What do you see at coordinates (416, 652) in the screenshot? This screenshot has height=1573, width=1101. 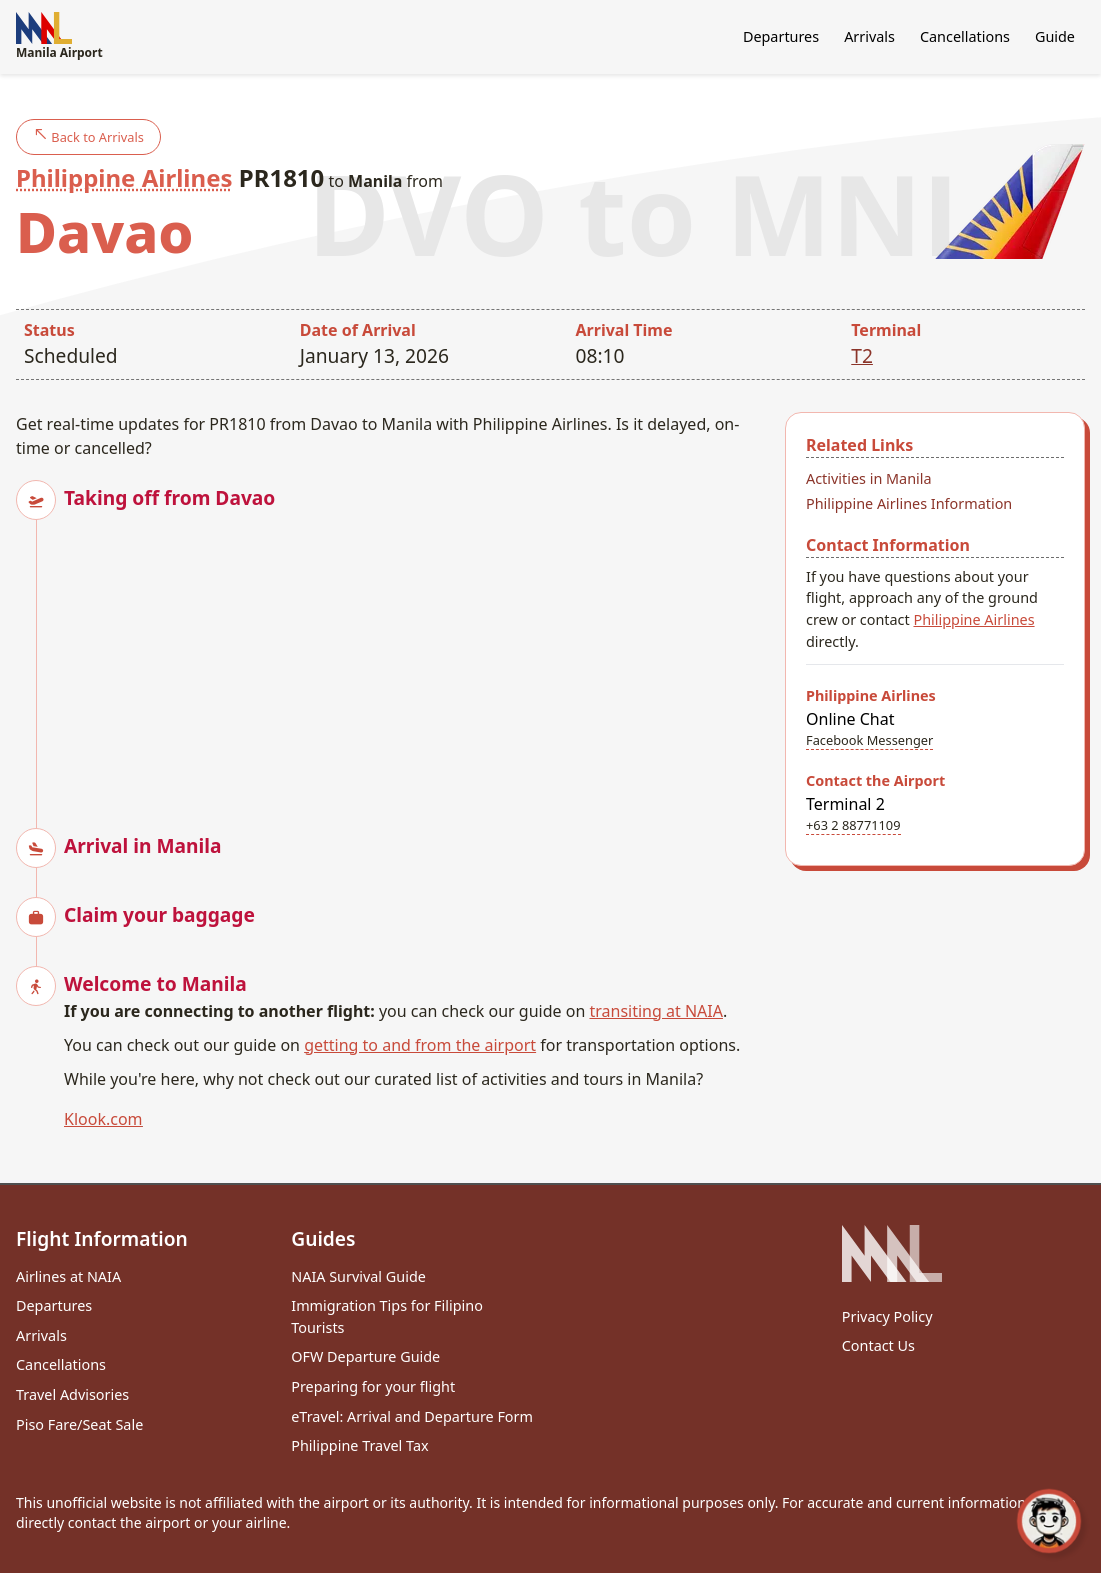 I see `[Advertisement]` at bounding box center [416, 652].